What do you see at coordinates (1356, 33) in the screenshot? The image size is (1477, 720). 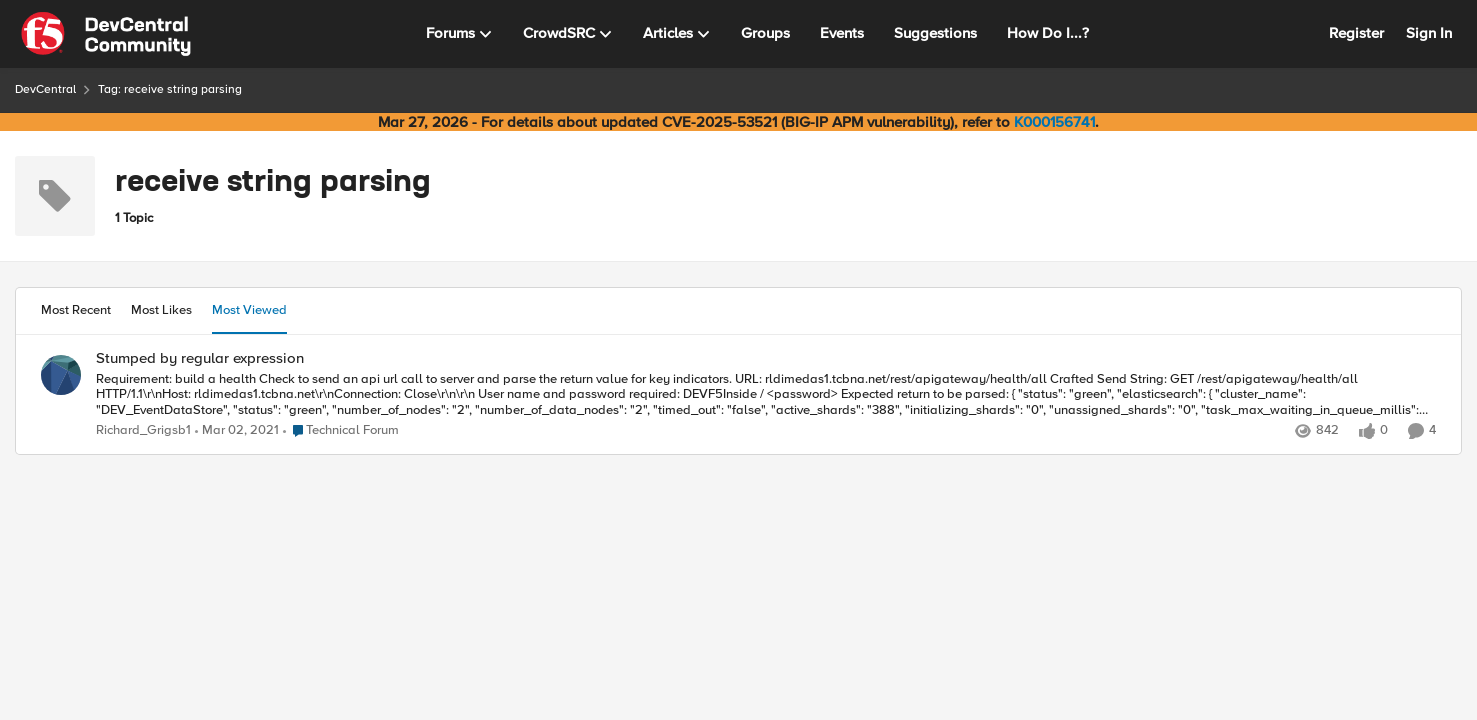 I see `Register` at bounding box center [1356, 33].